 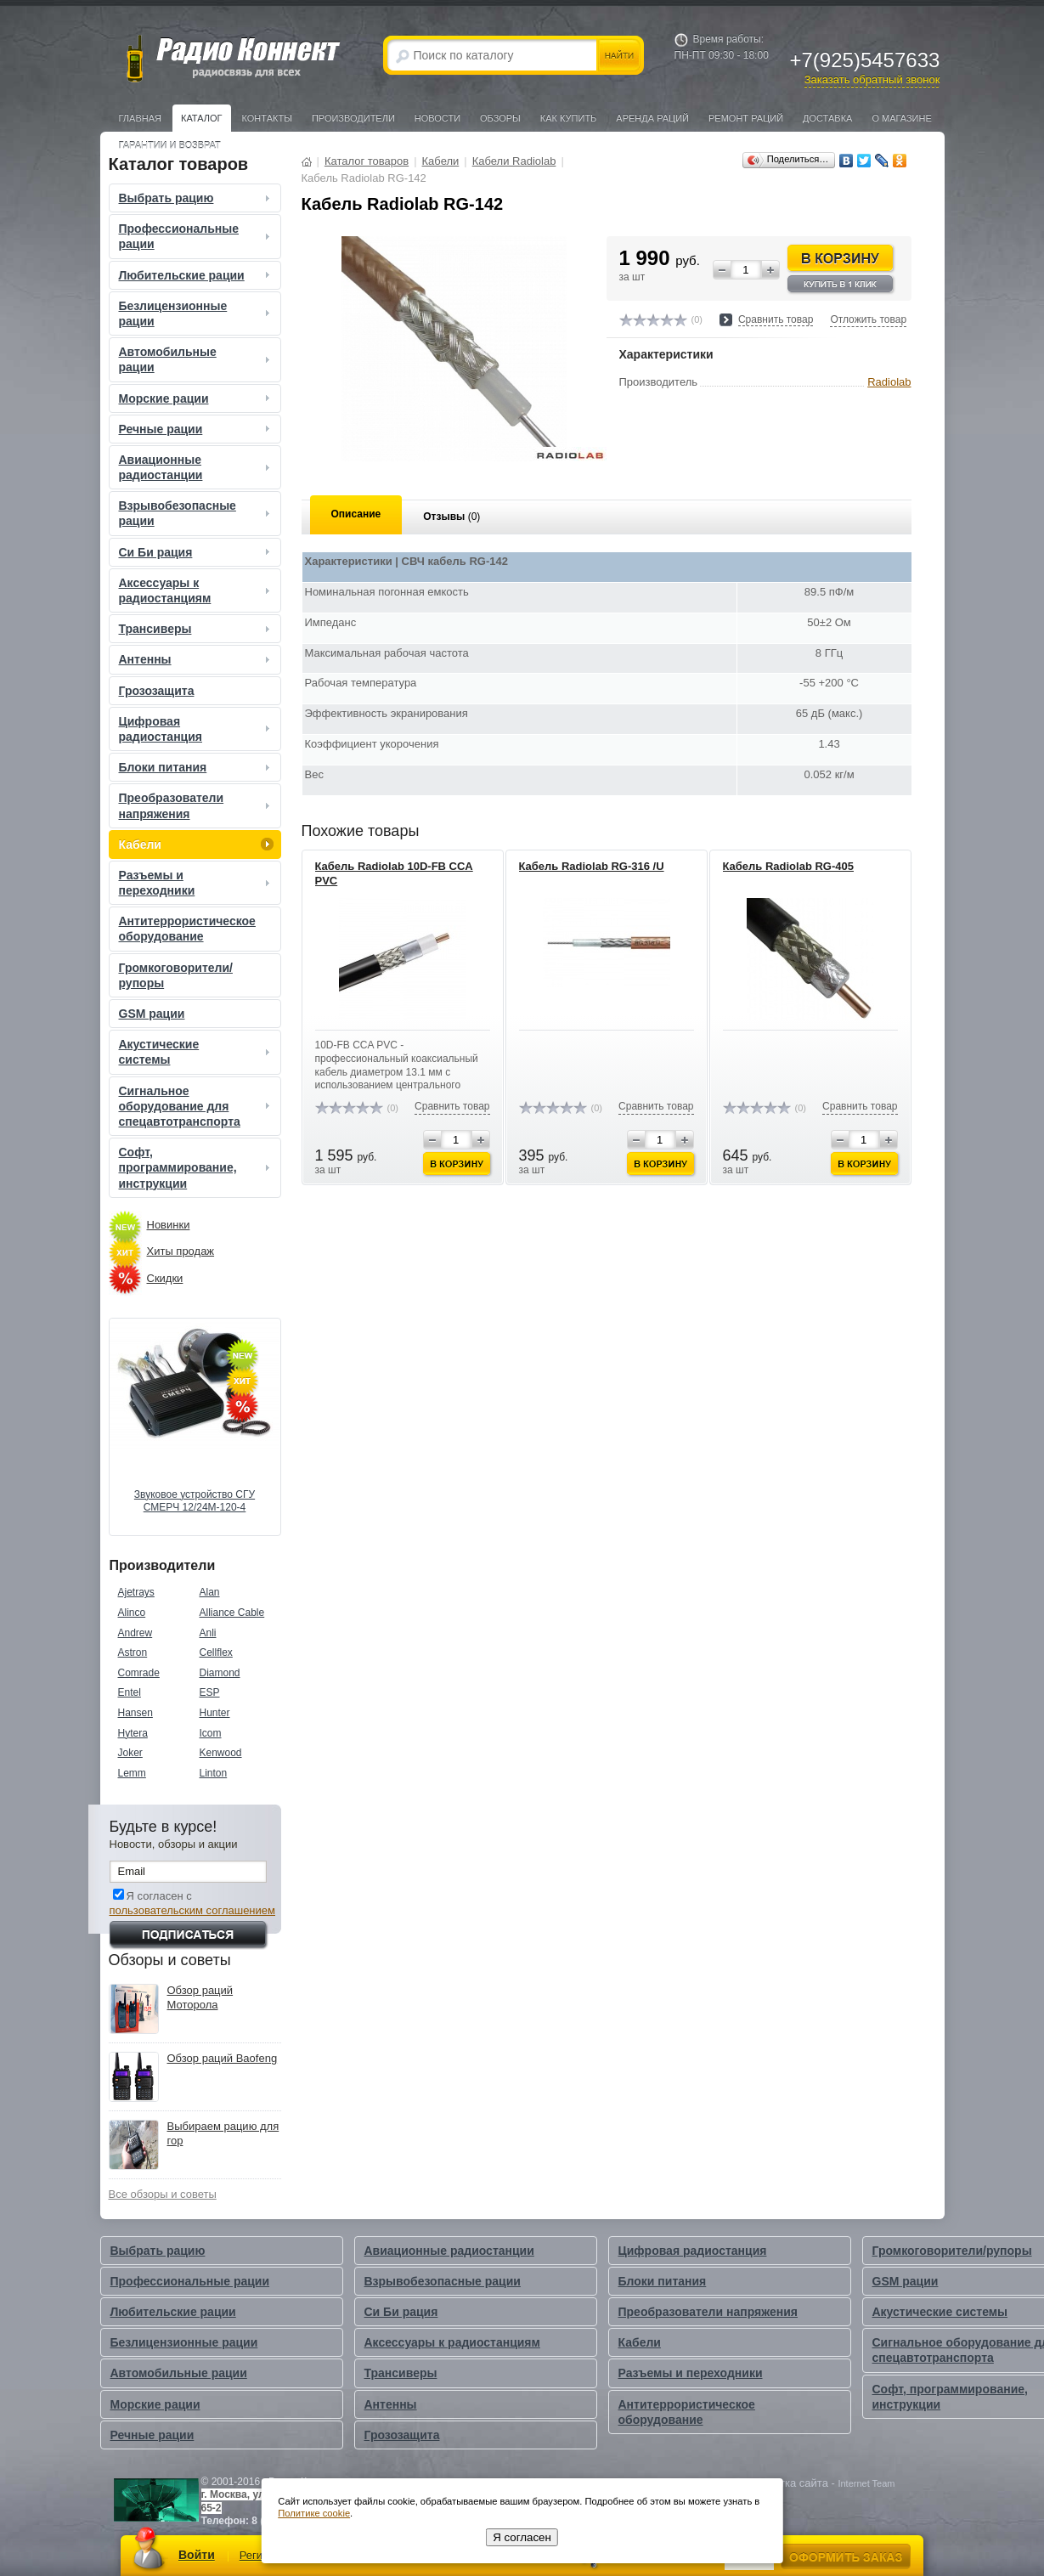 I want to click on Выбрать рацию, so click(x=196, y=198).